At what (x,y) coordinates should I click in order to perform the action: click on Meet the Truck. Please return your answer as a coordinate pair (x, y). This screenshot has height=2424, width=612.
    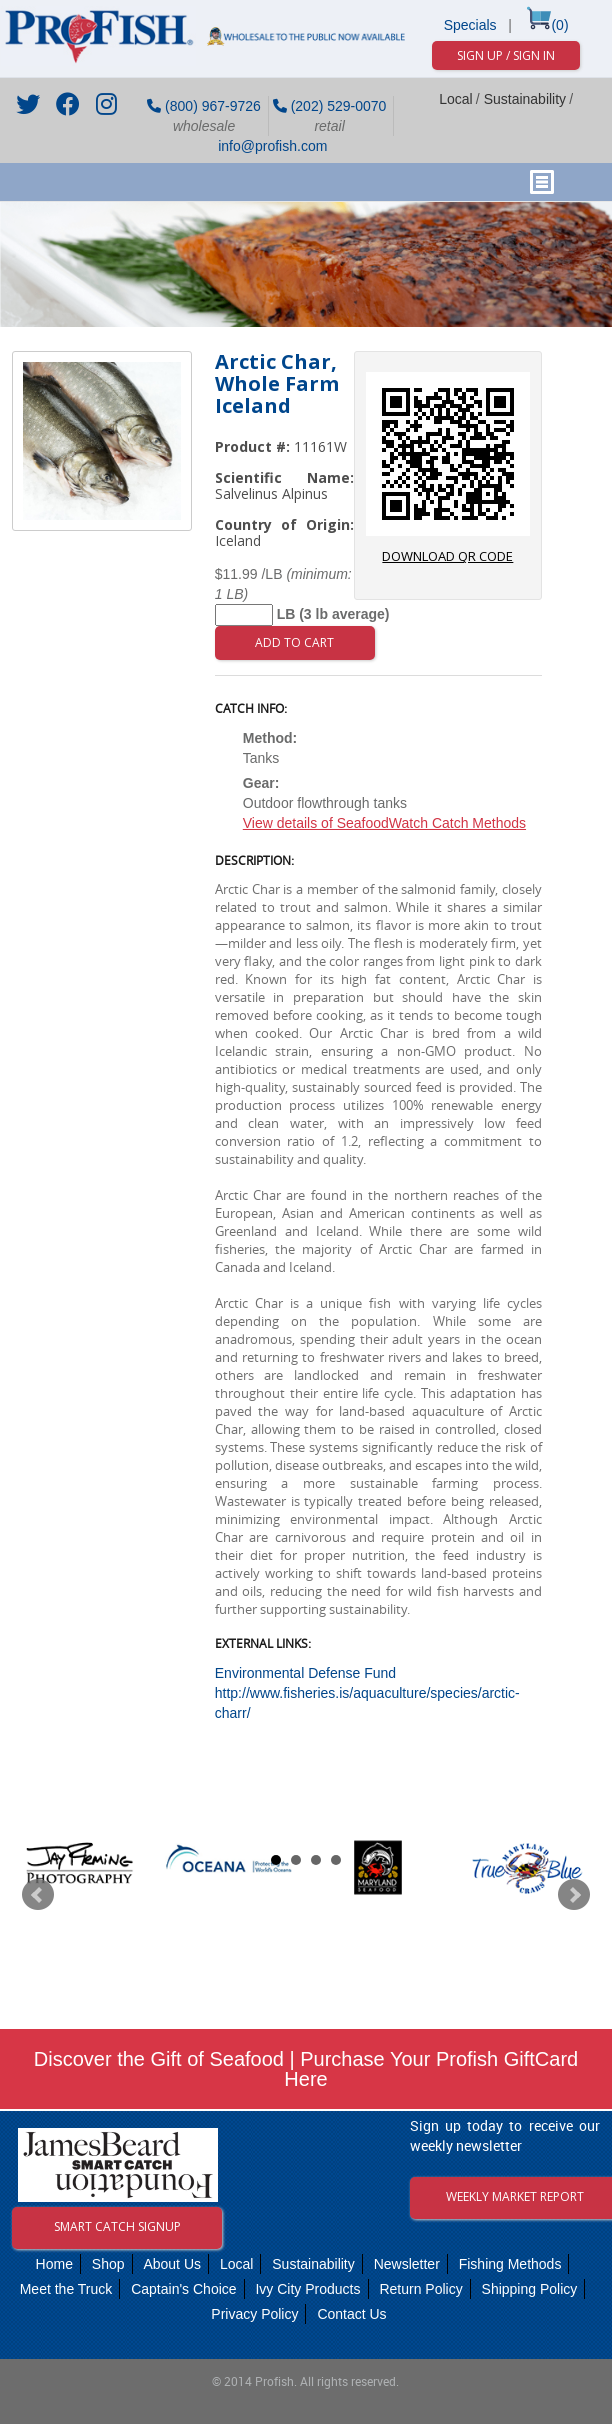
    Looking at the image, I should click on (66, 2289).